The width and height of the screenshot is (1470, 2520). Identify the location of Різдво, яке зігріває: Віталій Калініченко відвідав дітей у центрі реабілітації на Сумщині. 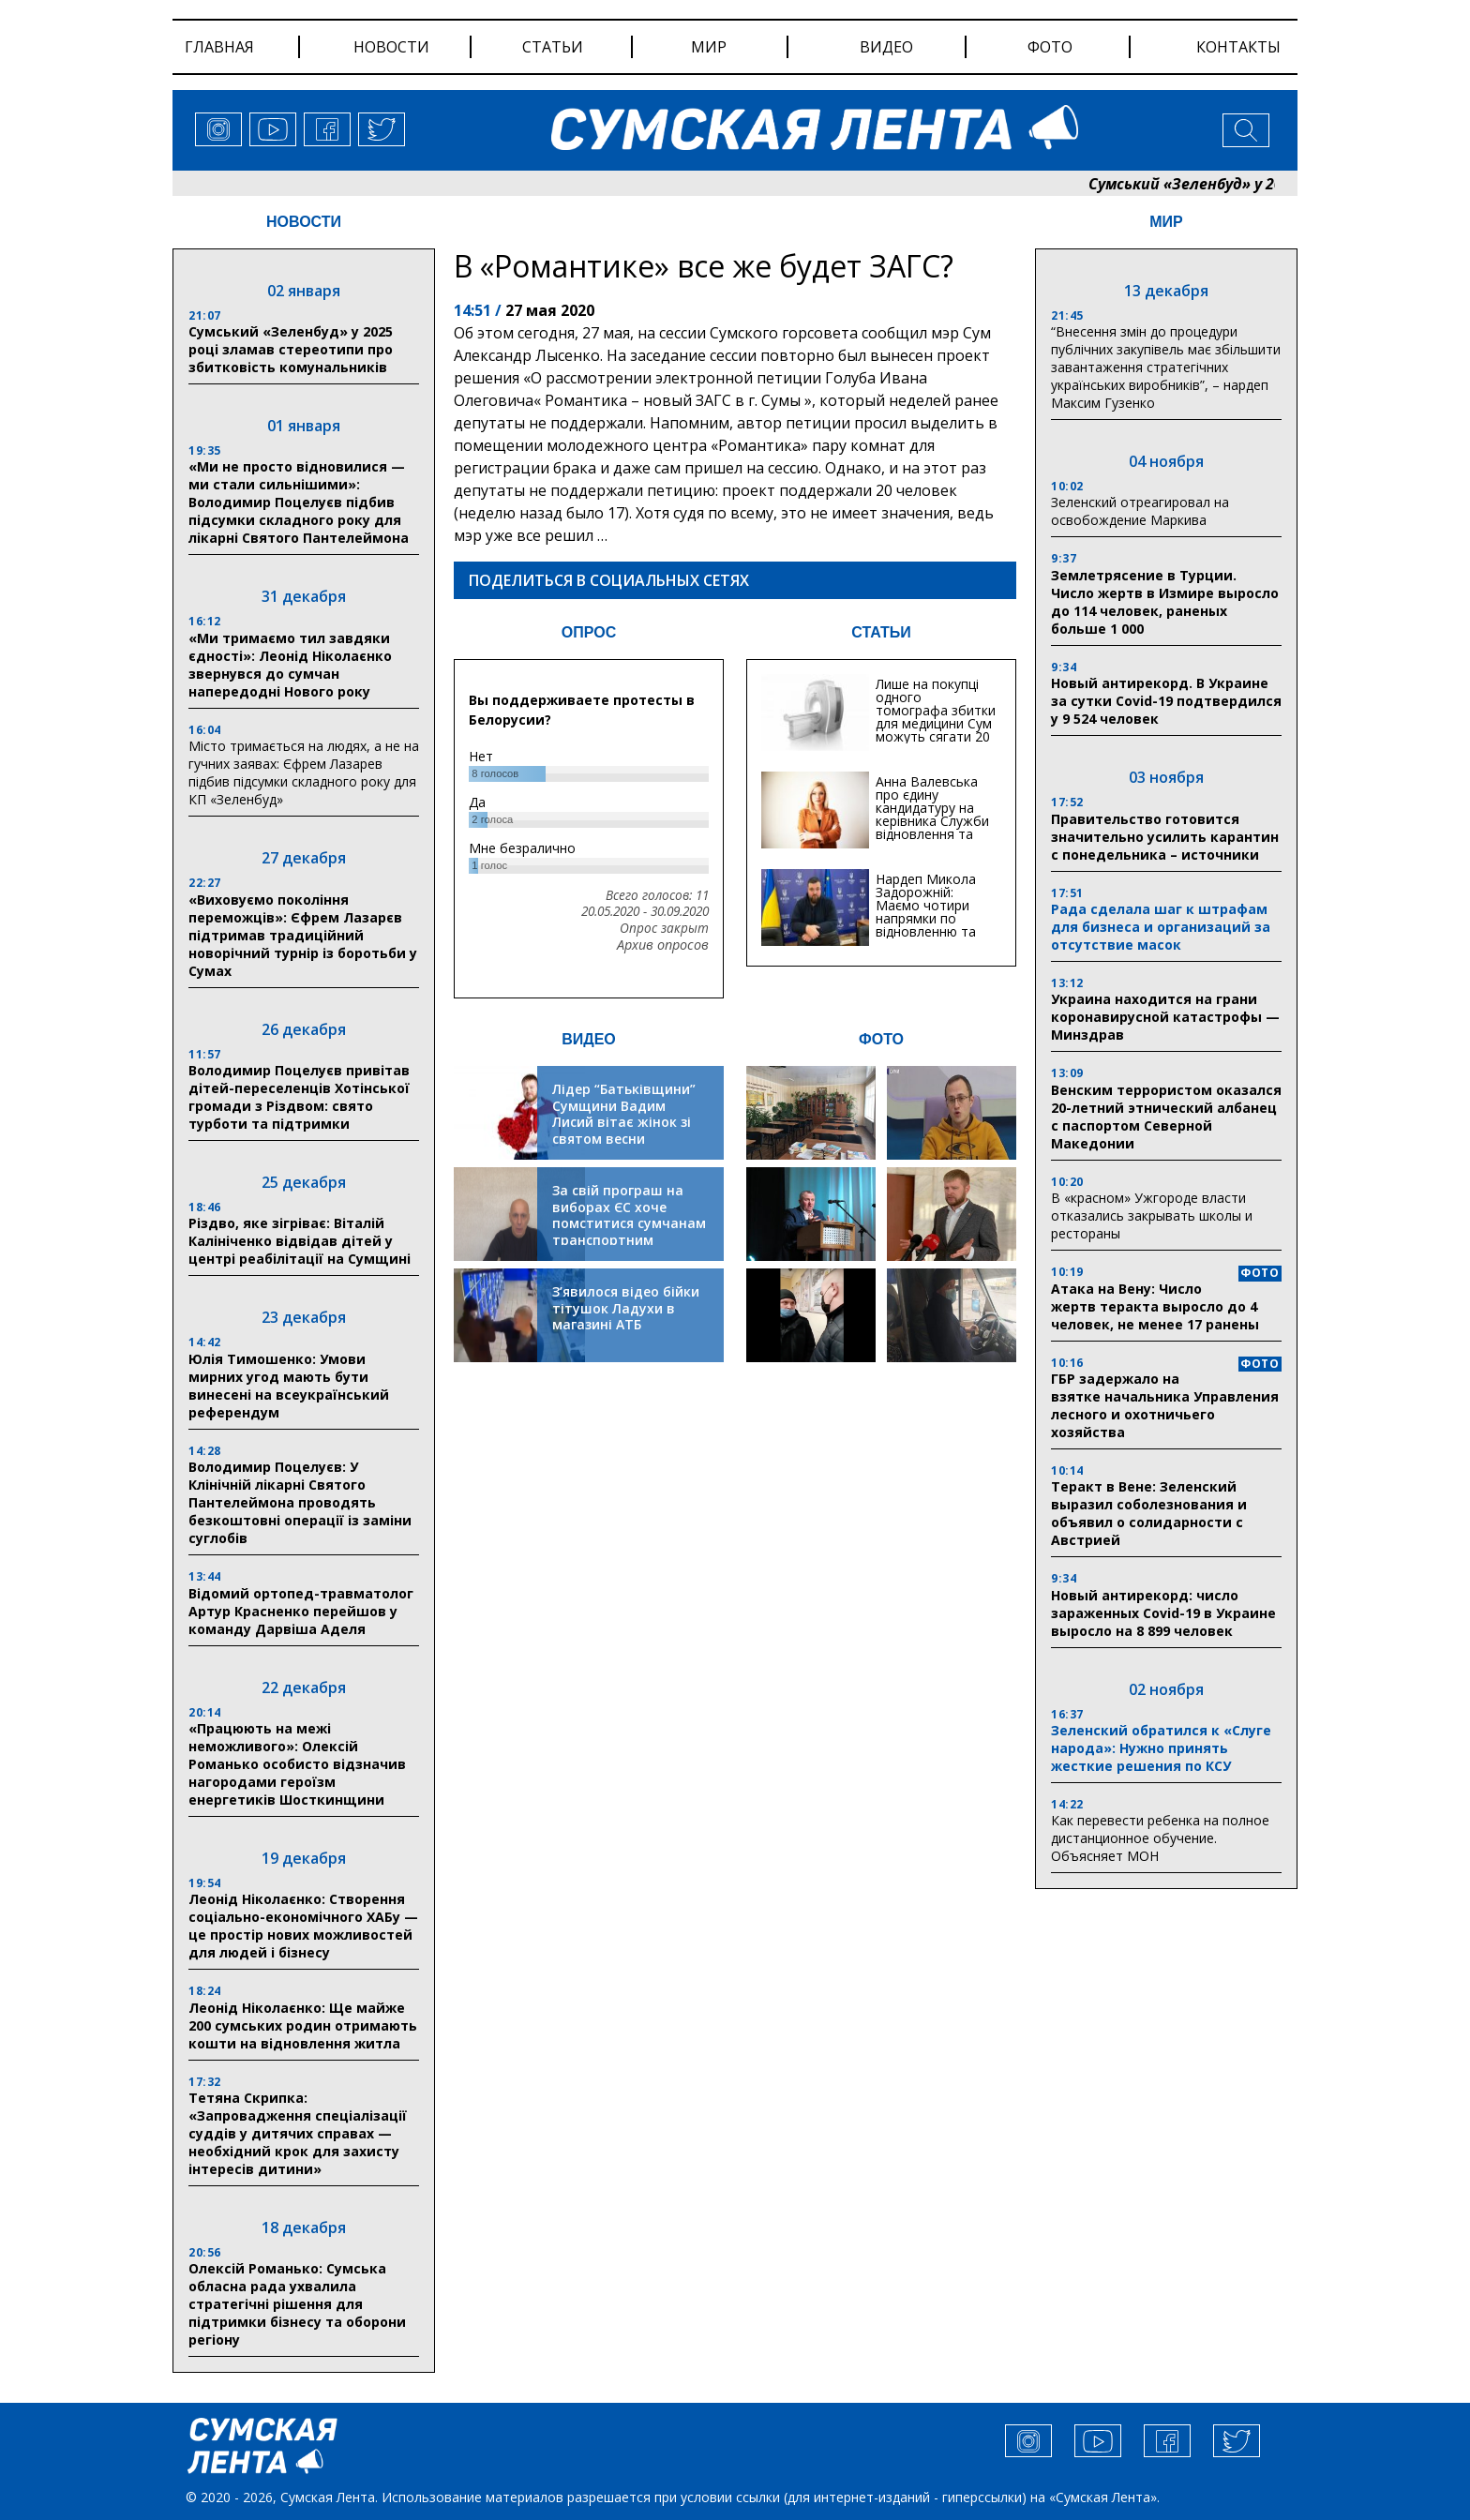
(299, 1241).